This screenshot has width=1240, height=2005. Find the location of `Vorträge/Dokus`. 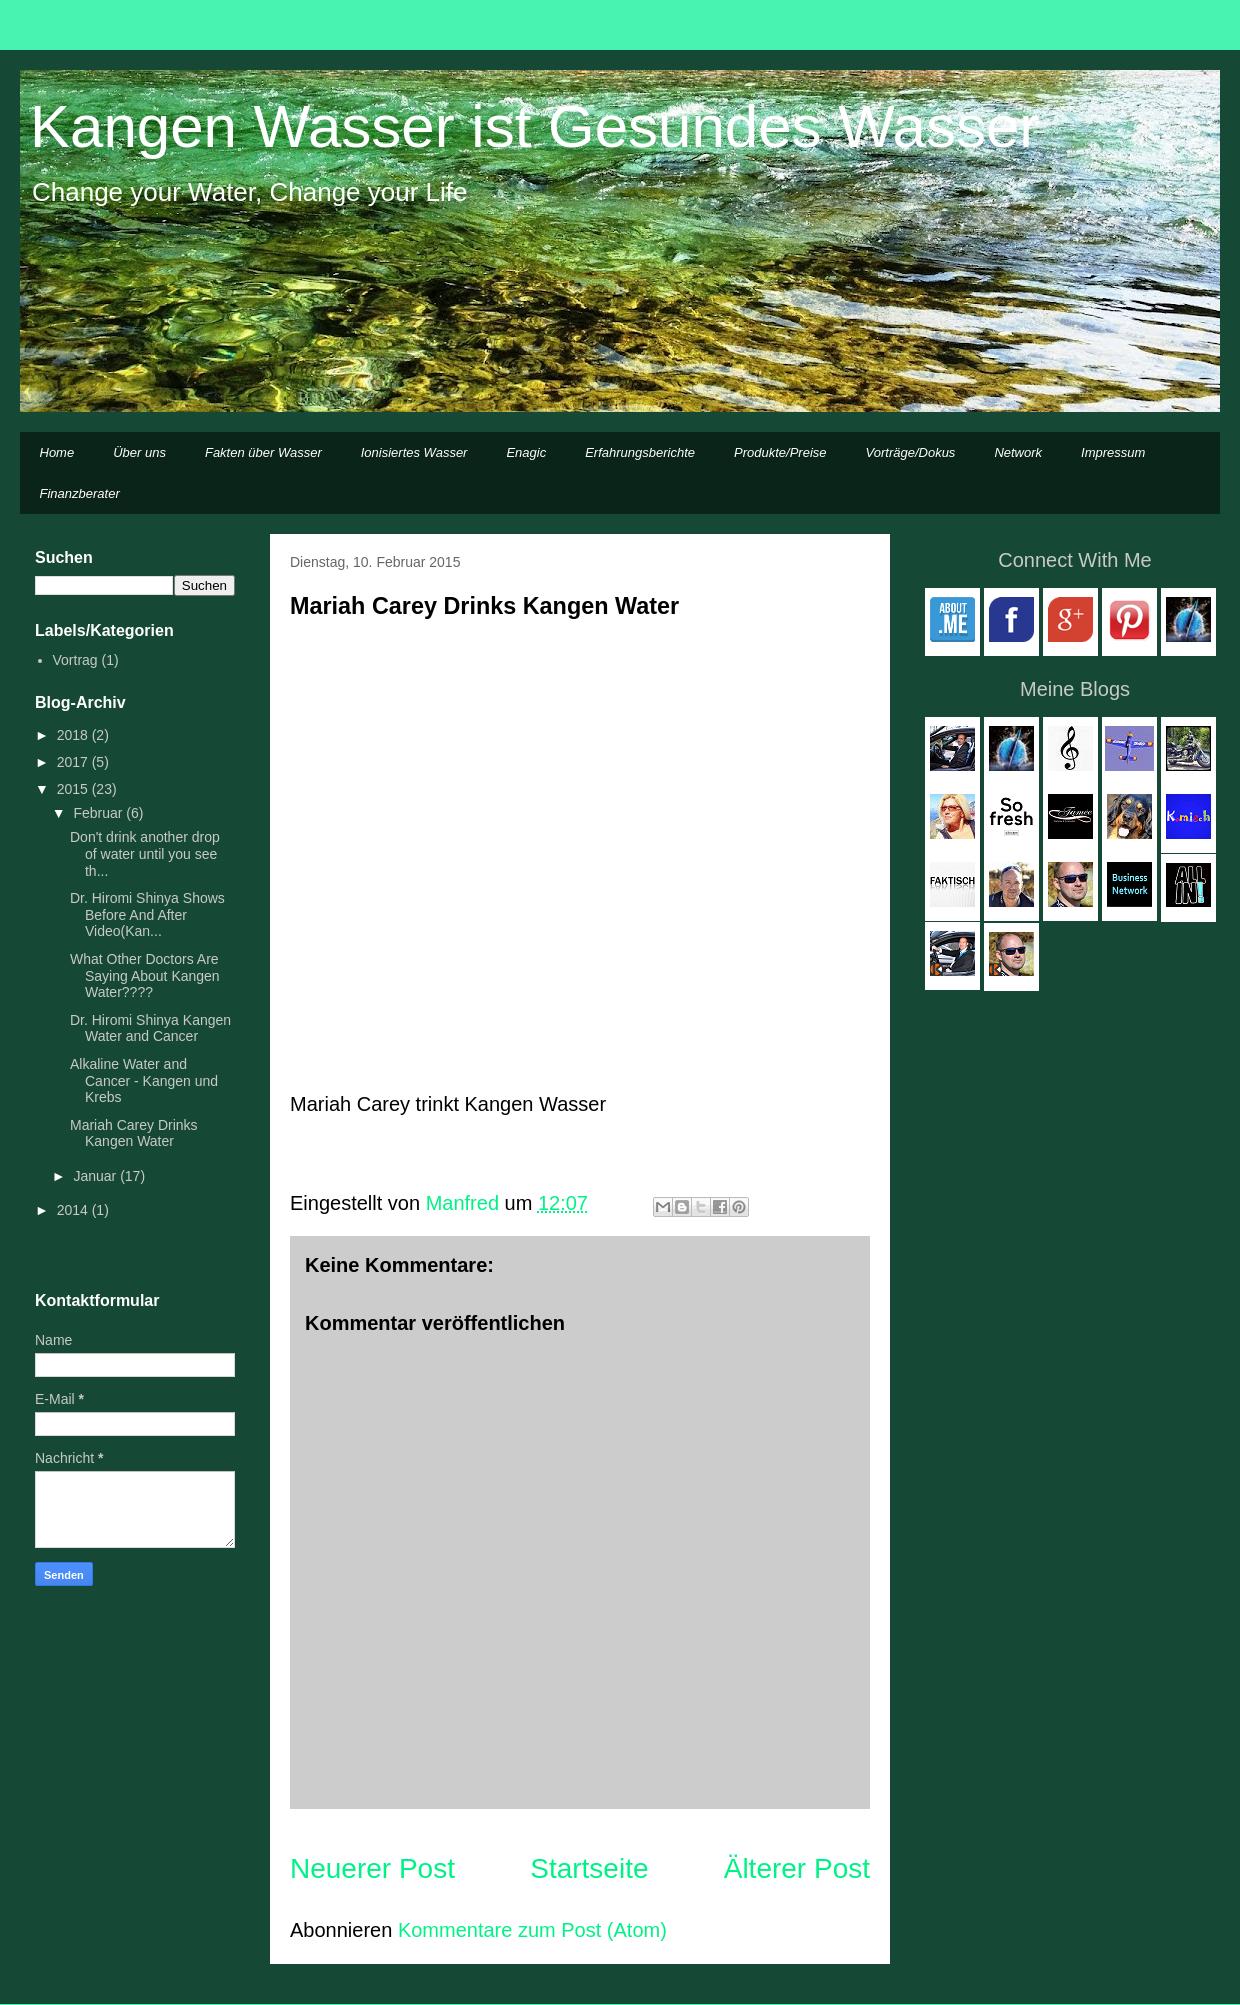

Vorträge/Dokus is located at coordinates (911, 452).